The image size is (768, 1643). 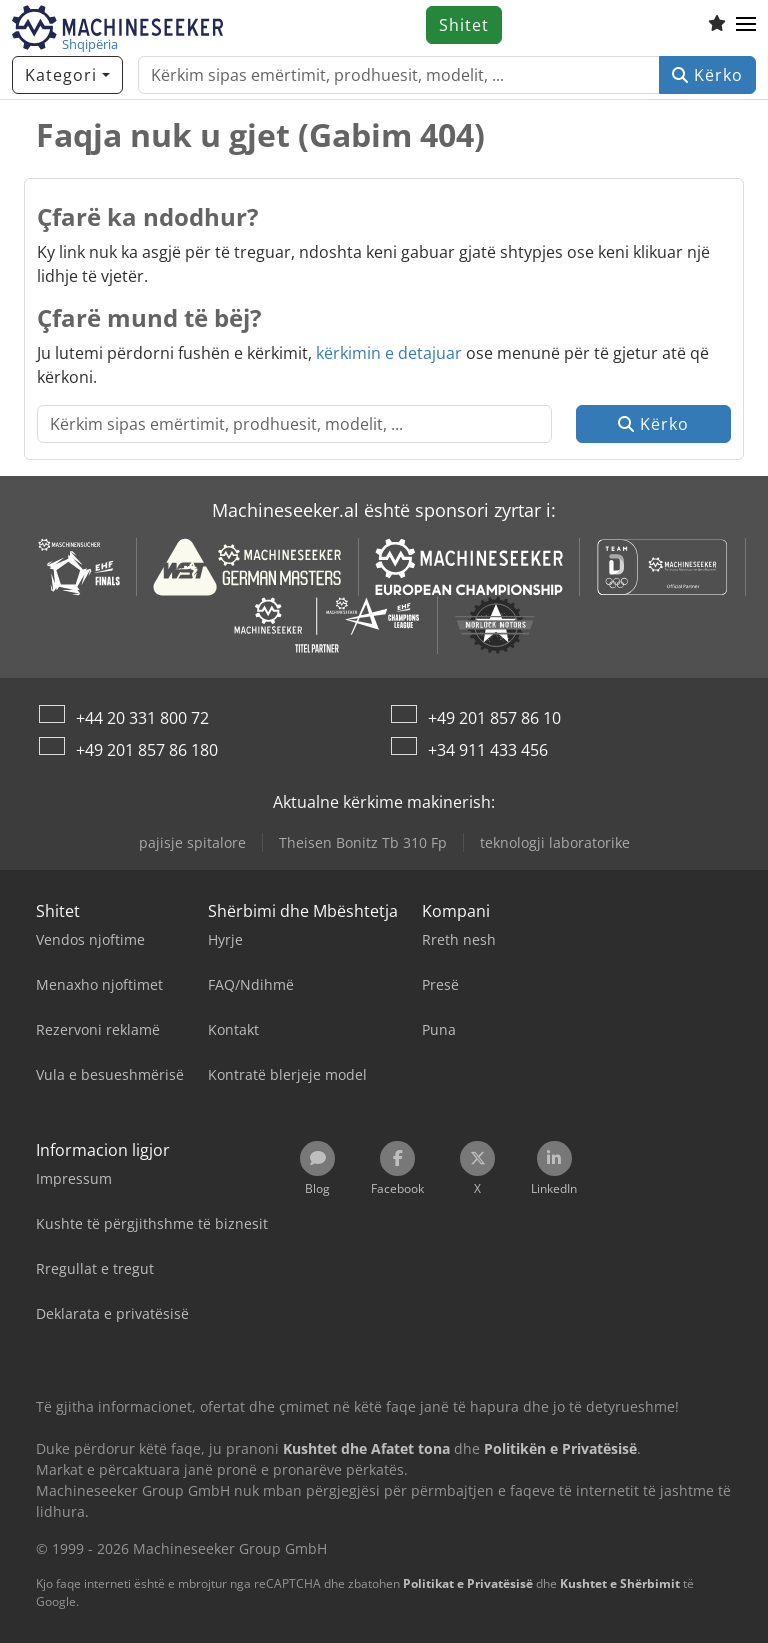 What do you see at coordinates (363, 842) in the screenshot?
I see `Theisen Bonitz Tb 310 Fp` at bounding box center [363, 842].